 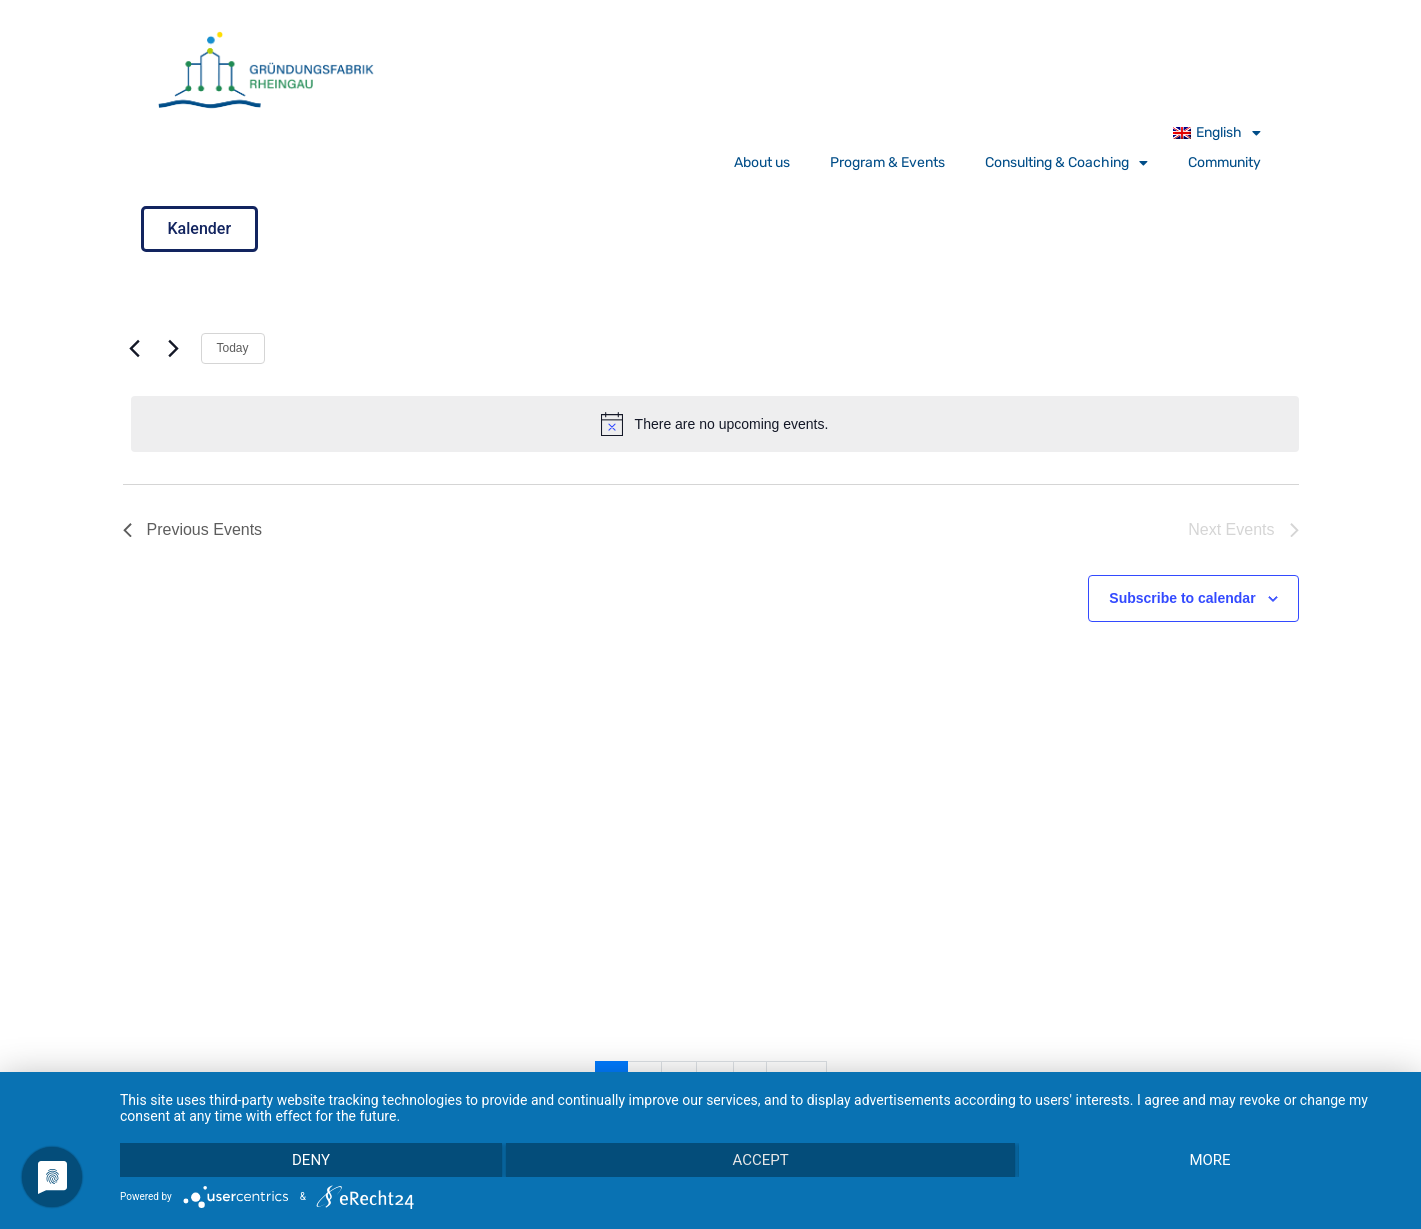 I want to click on Program & Events, so click(x=887, y=162).